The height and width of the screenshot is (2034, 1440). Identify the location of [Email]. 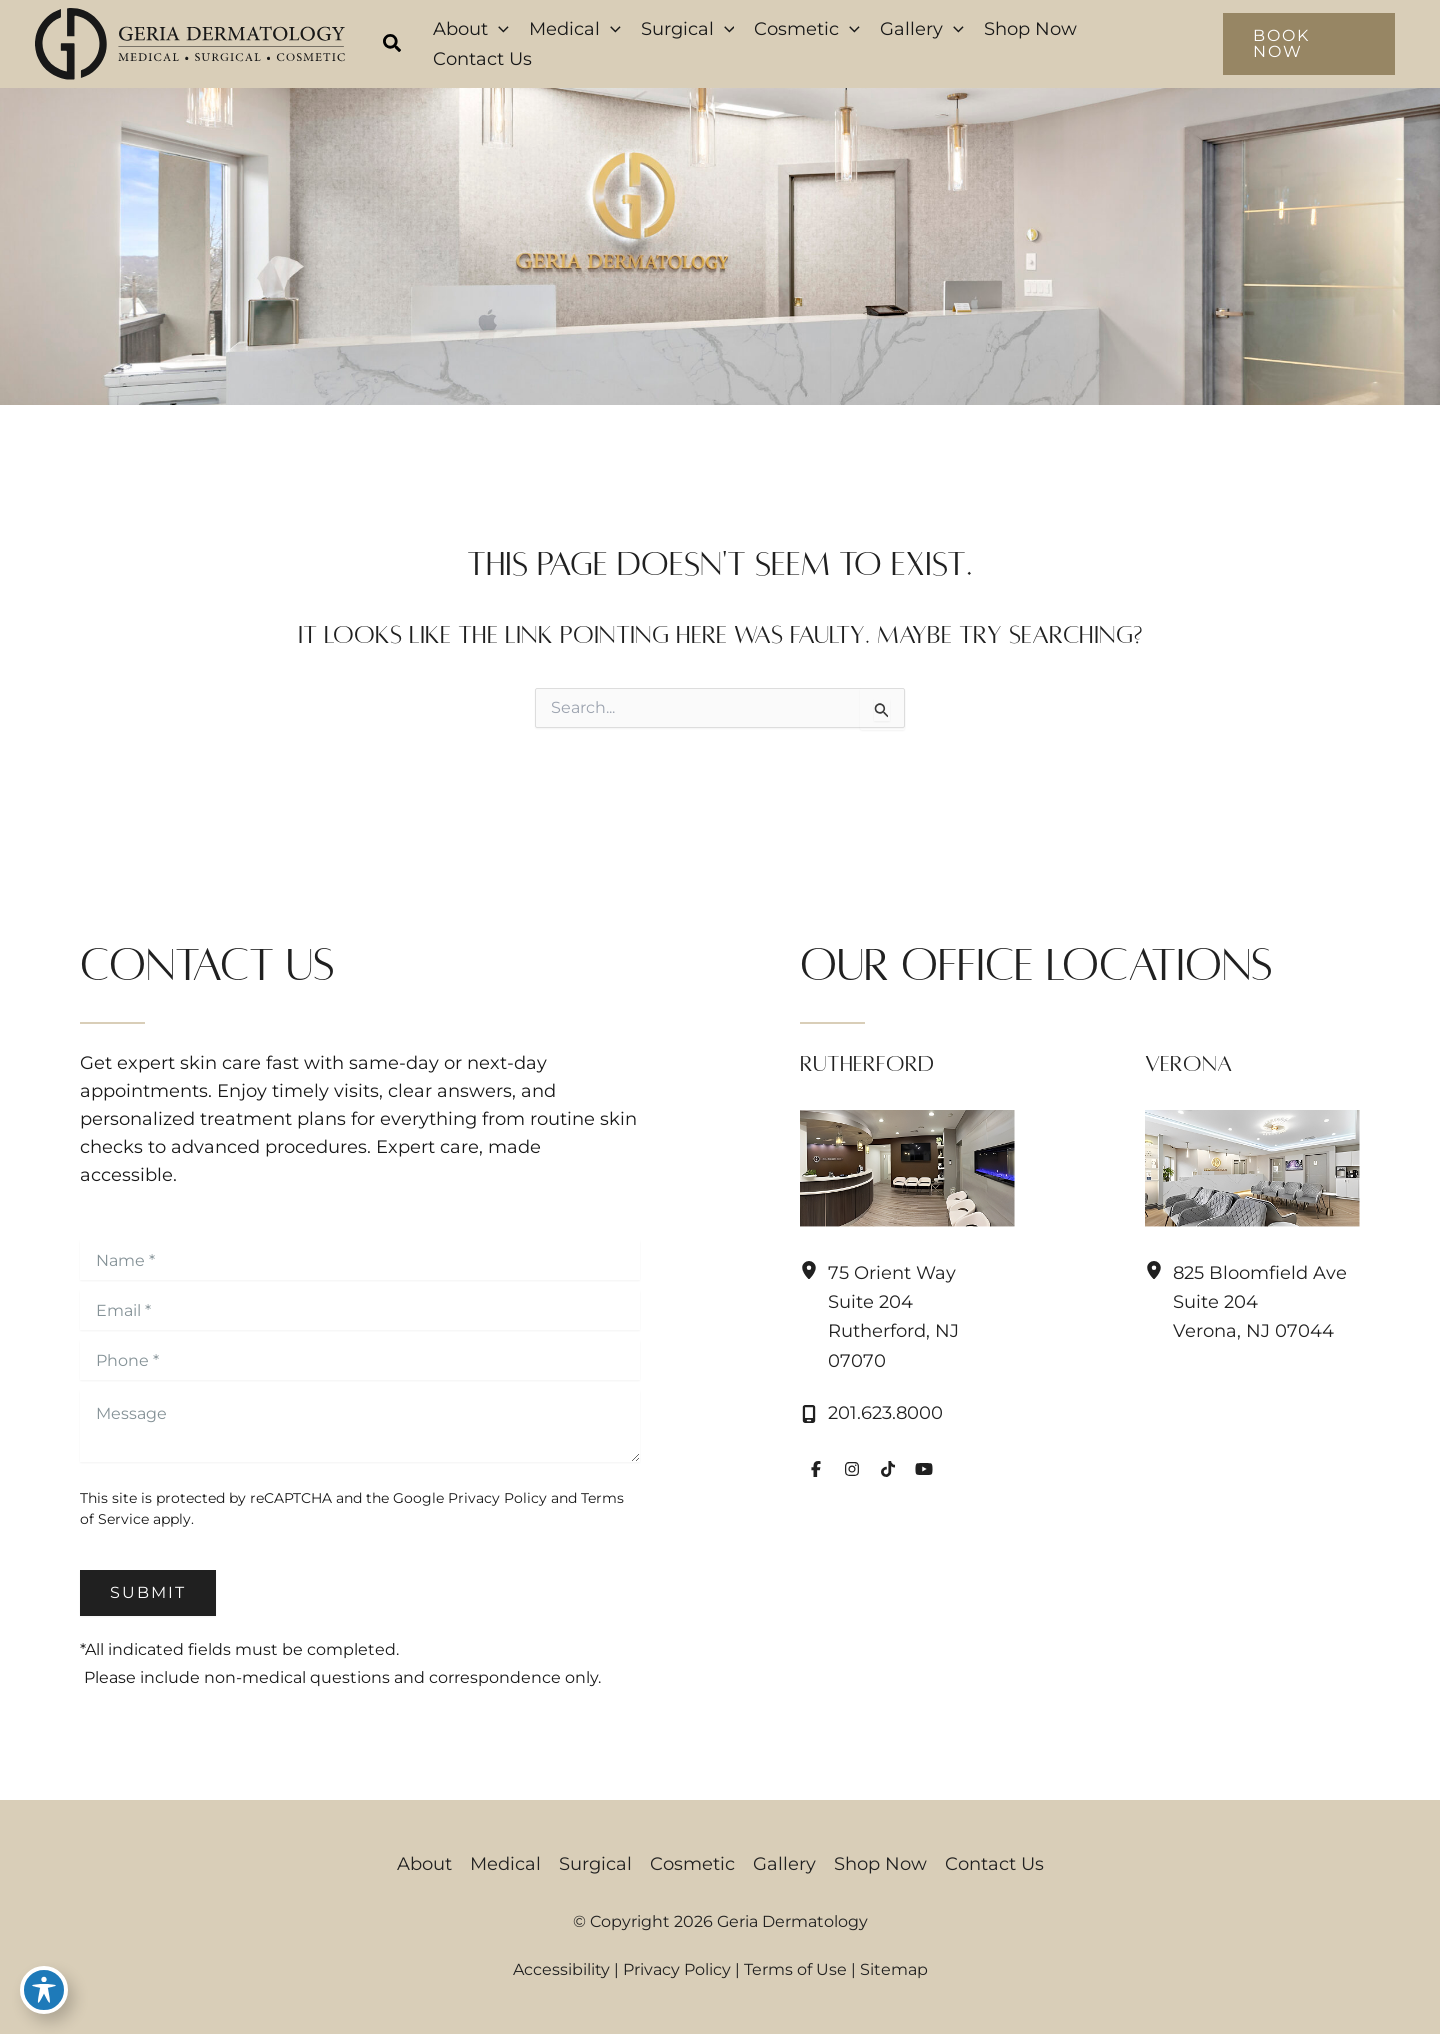
(360, 1310).